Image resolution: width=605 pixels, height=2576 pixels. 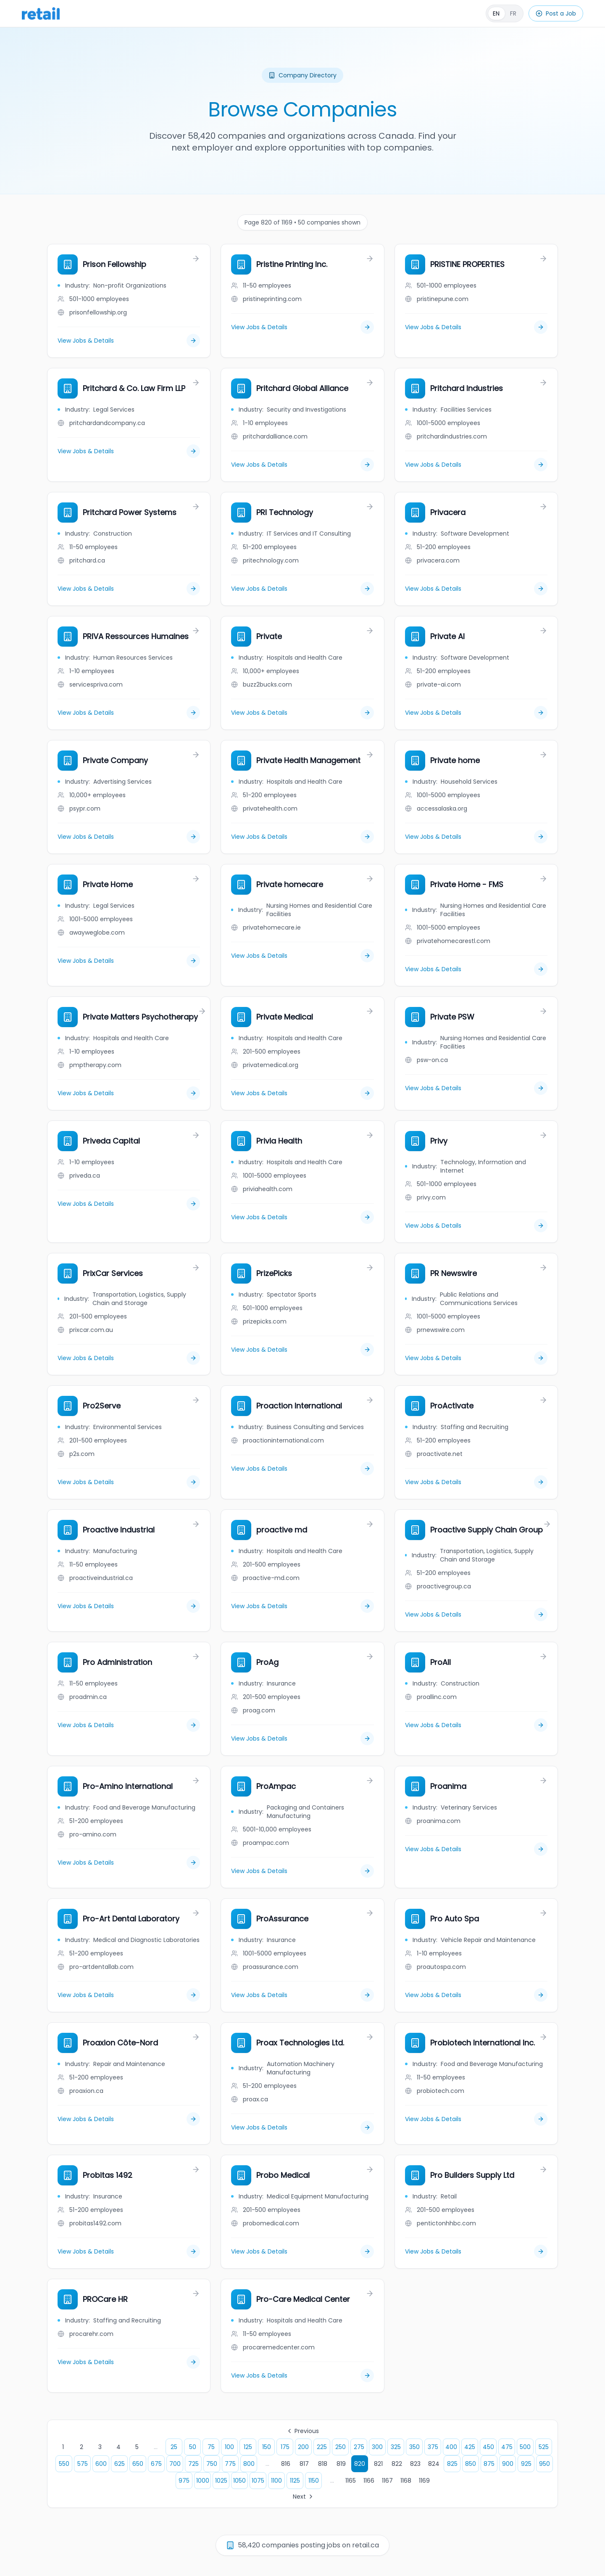 I want to click on 822, so click(x=397, y=2464).